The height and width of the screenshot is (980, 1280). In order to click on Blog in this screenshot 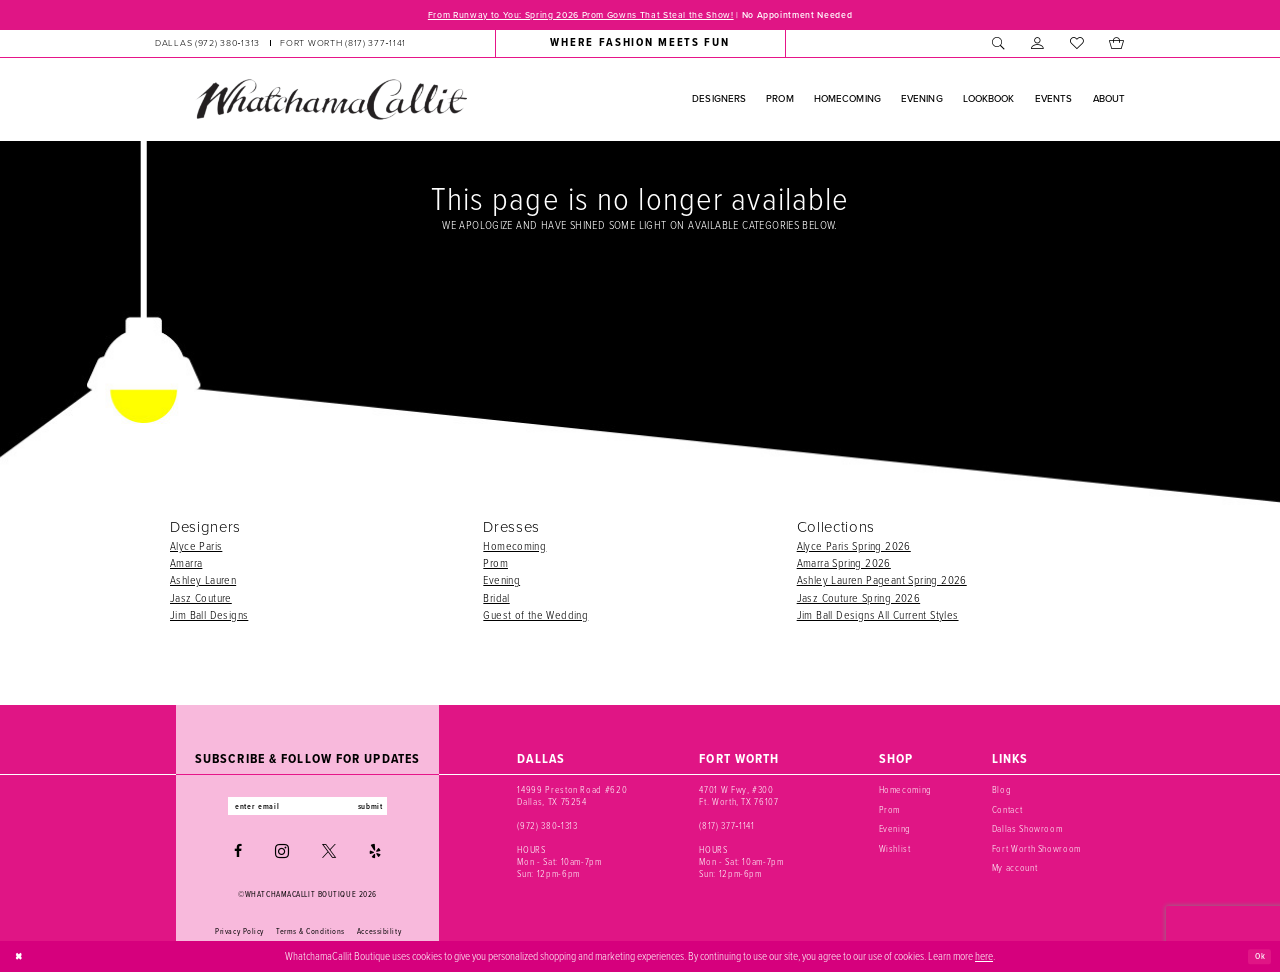, I will do `click(1002, 792)`.